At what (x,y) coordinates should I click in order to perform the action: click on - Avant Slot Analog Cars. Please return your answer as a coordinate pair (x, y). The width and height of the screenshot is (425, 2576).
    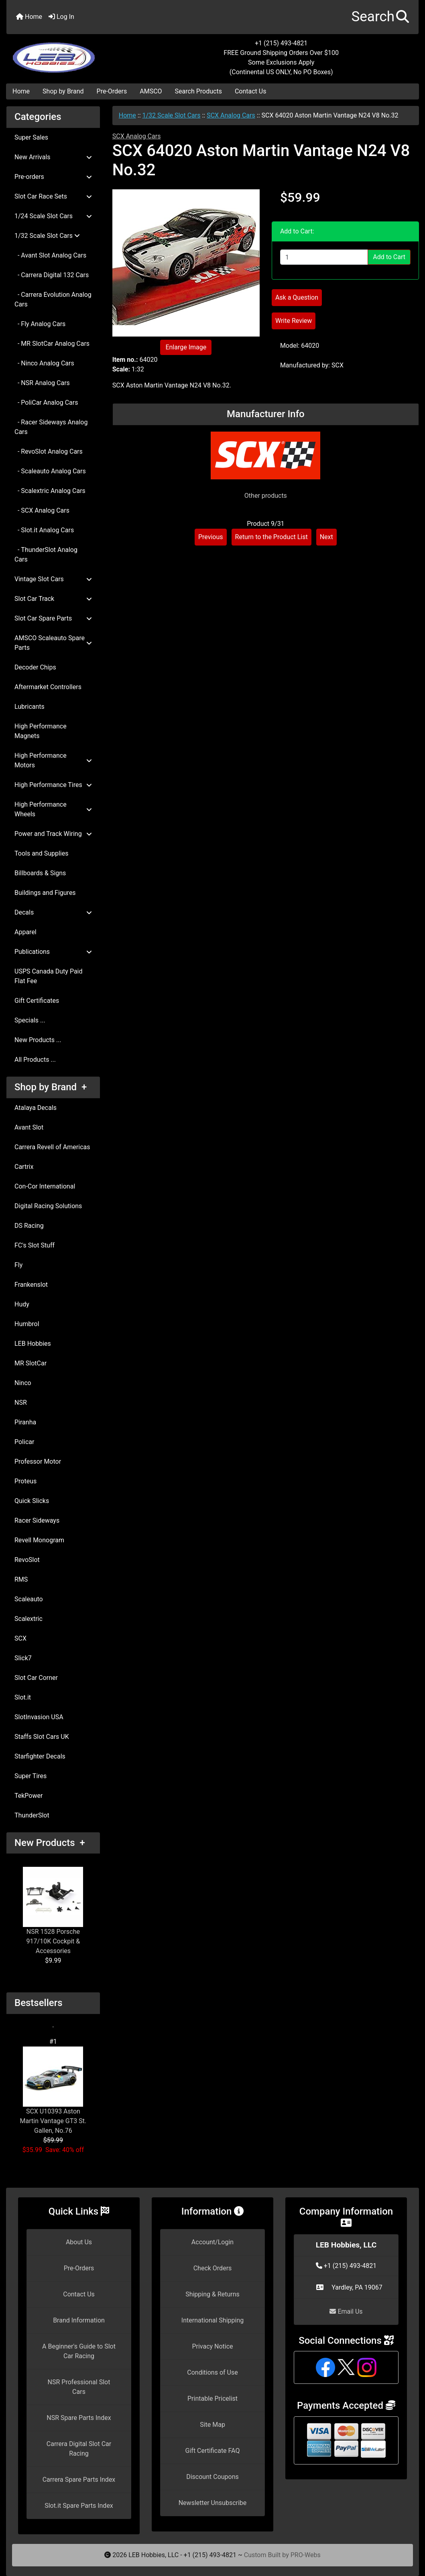
    Looking at the image, I should click on (50, 255).